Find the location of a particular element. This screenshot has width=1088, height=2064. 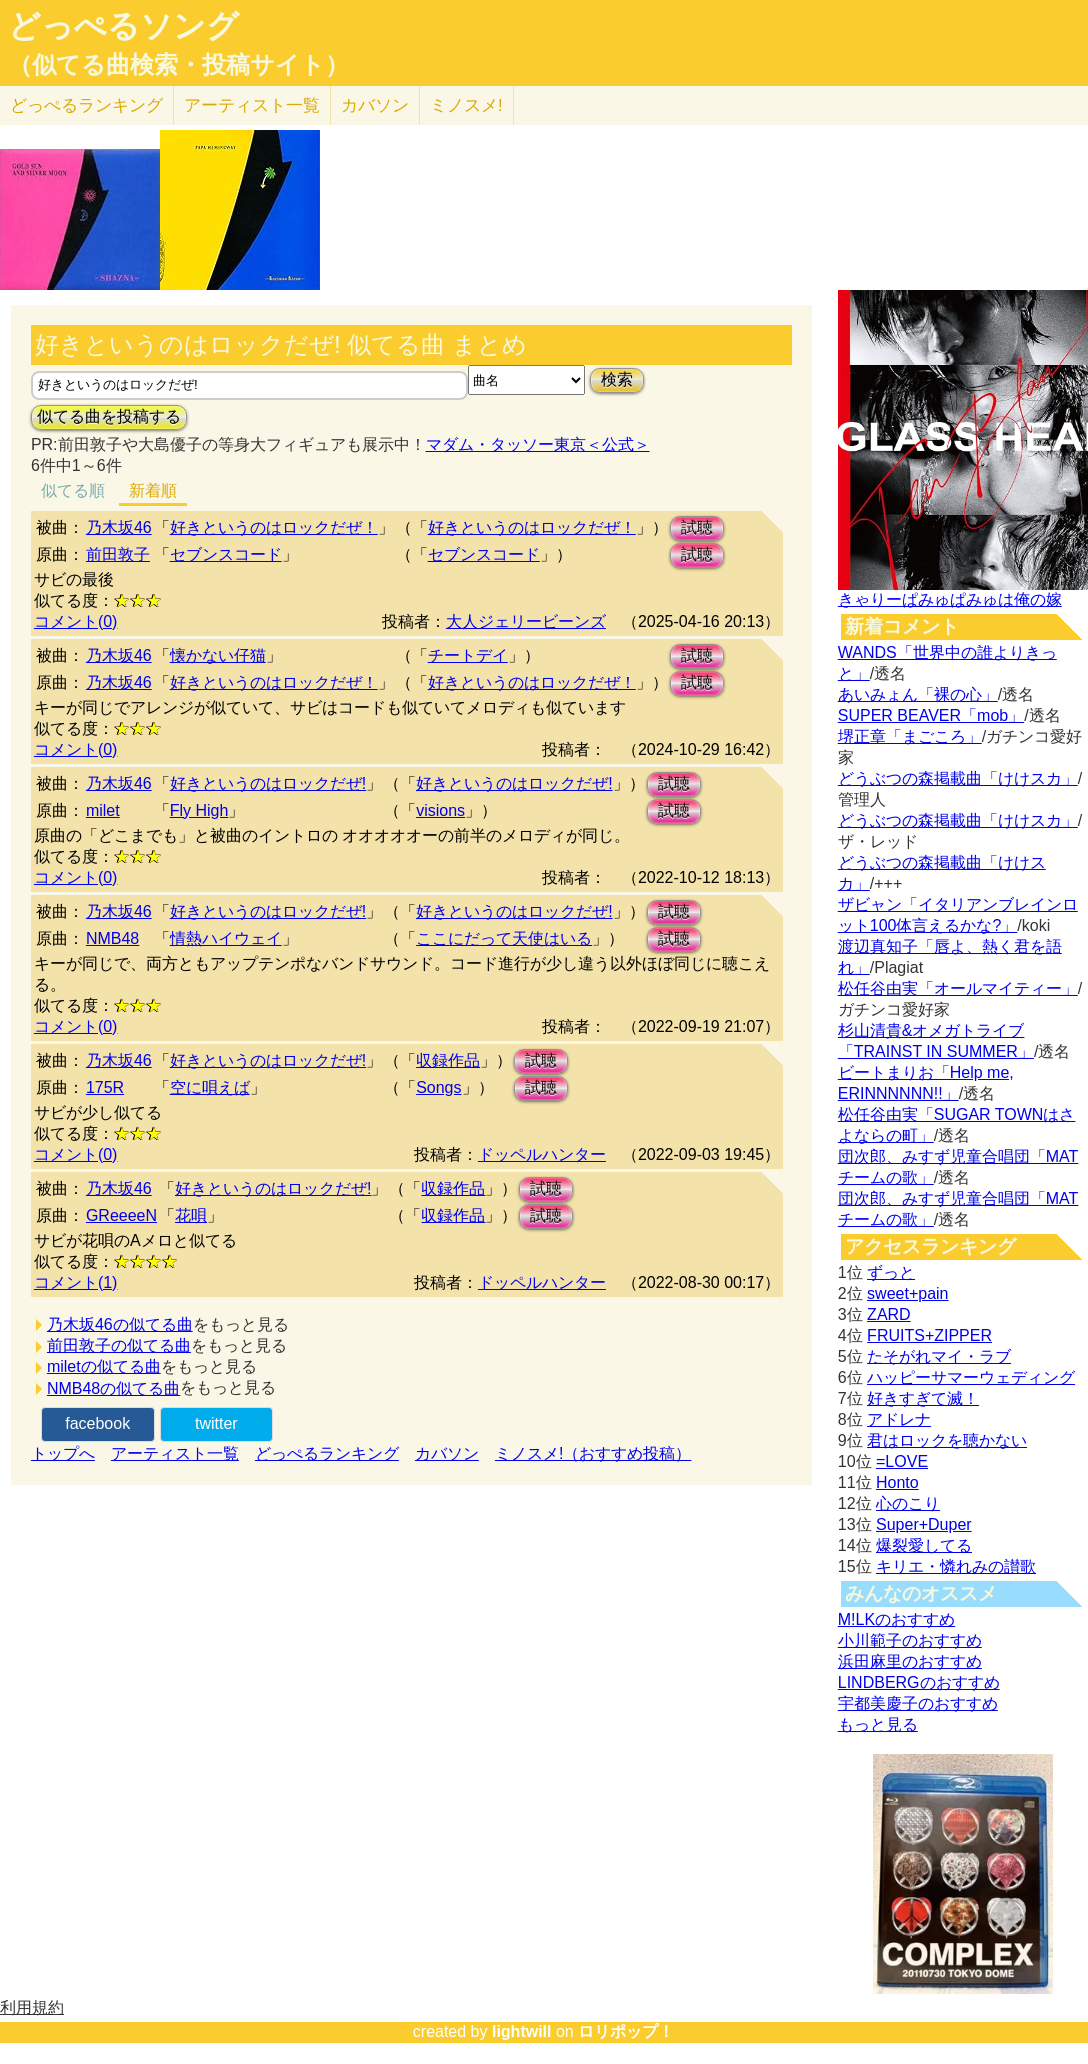

セブンスコード is located at coordinates (226, 554).